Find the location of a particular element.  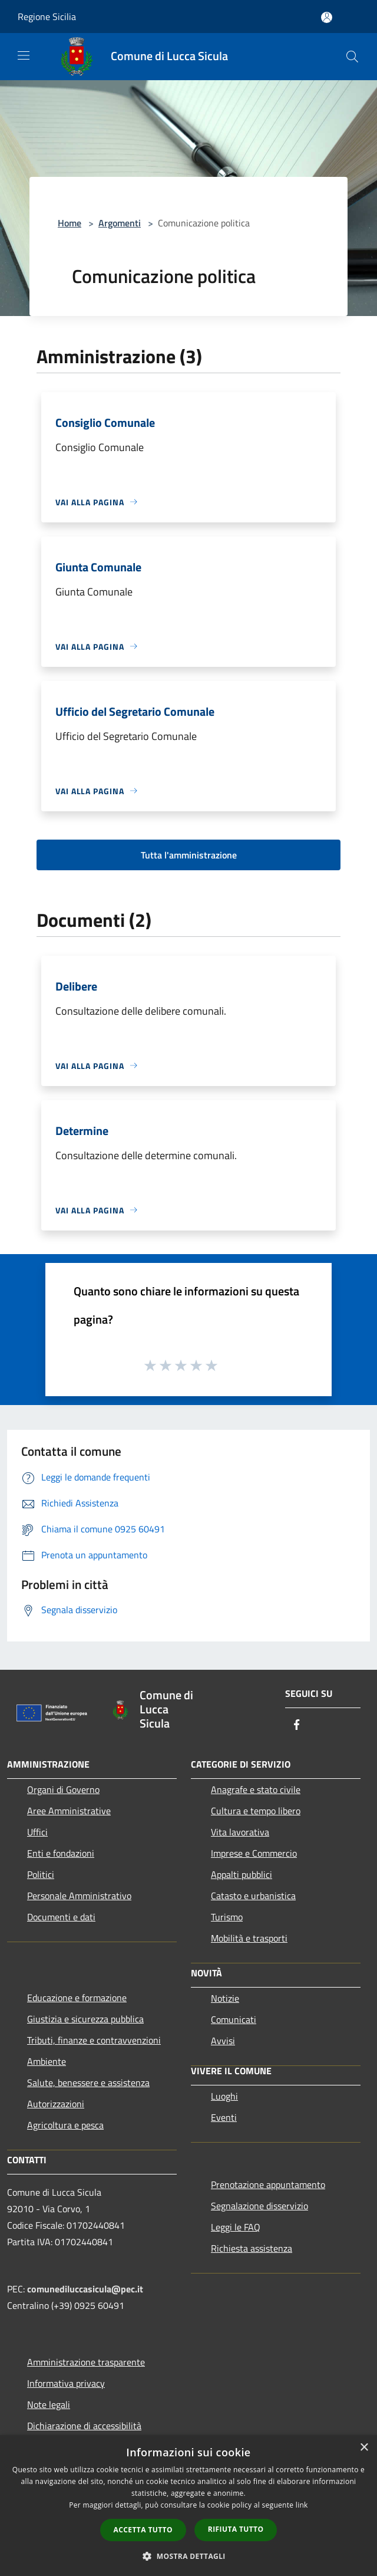

Eventi is located at coordinates (224, 2117).